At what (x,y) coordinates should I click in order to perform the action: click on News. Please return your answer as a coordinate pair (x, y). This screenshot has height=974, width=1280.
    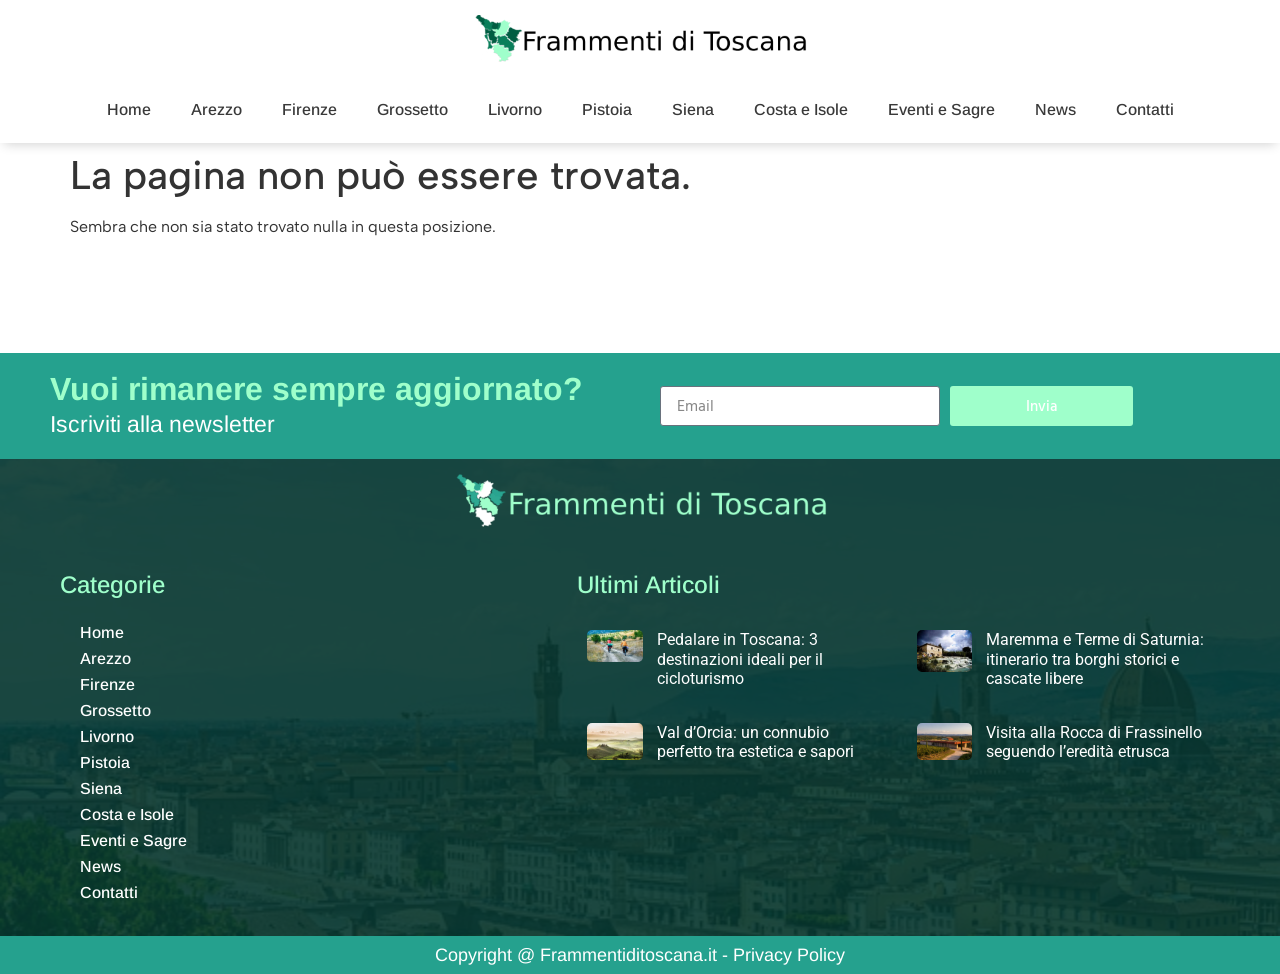
    Looking at the image, I should click on (1055, 109).